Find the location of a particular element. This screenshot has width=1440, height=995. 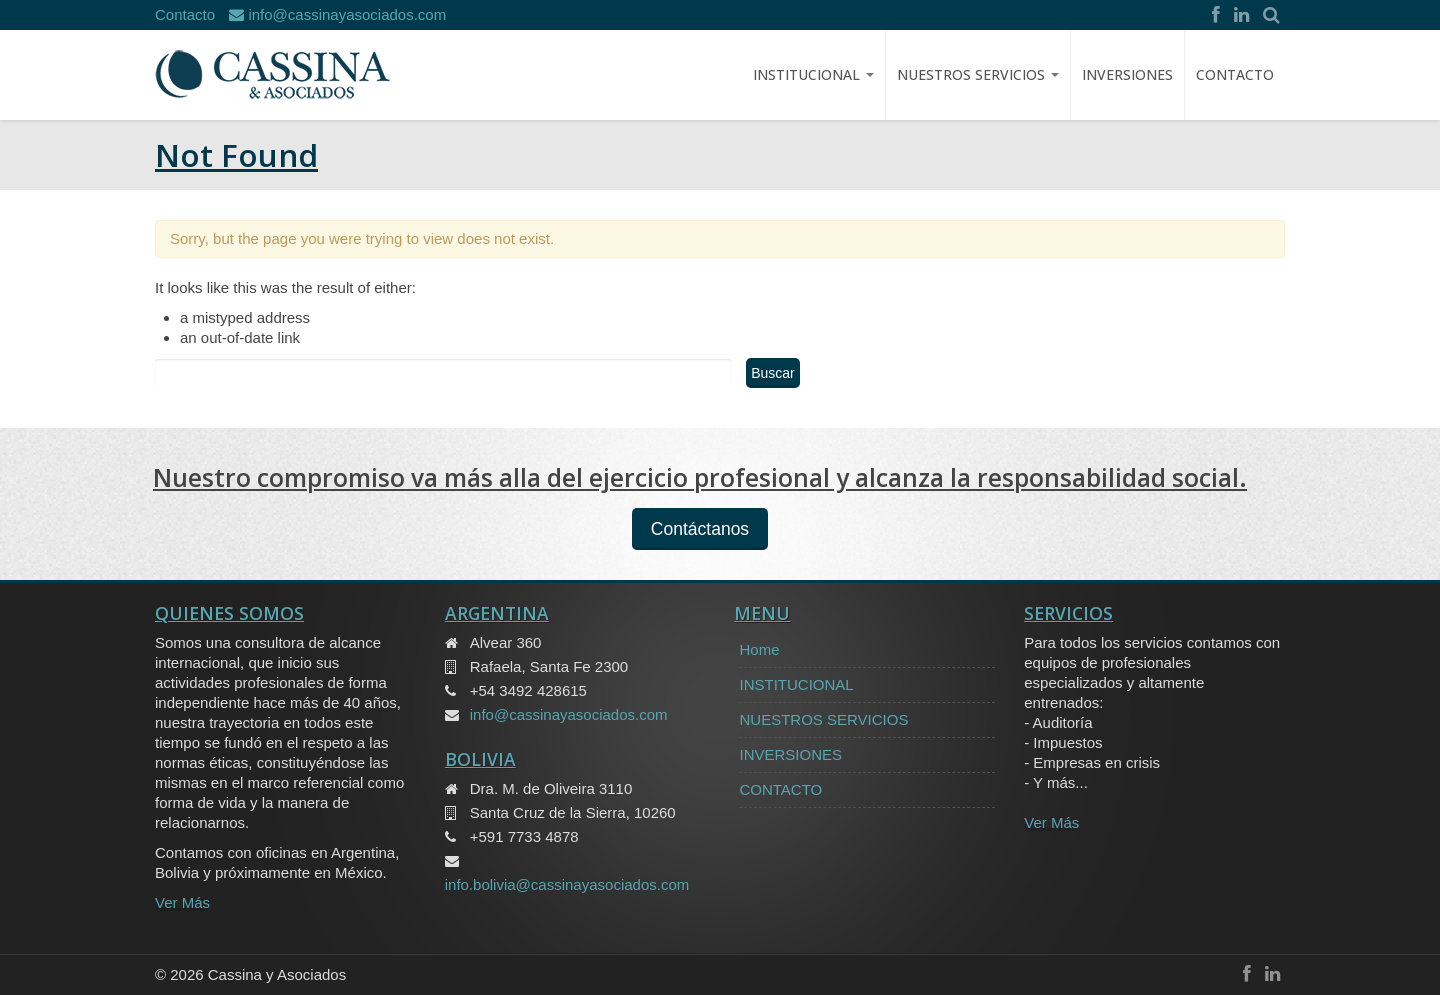

CONTACTO is located at coordinates (1235, 74).